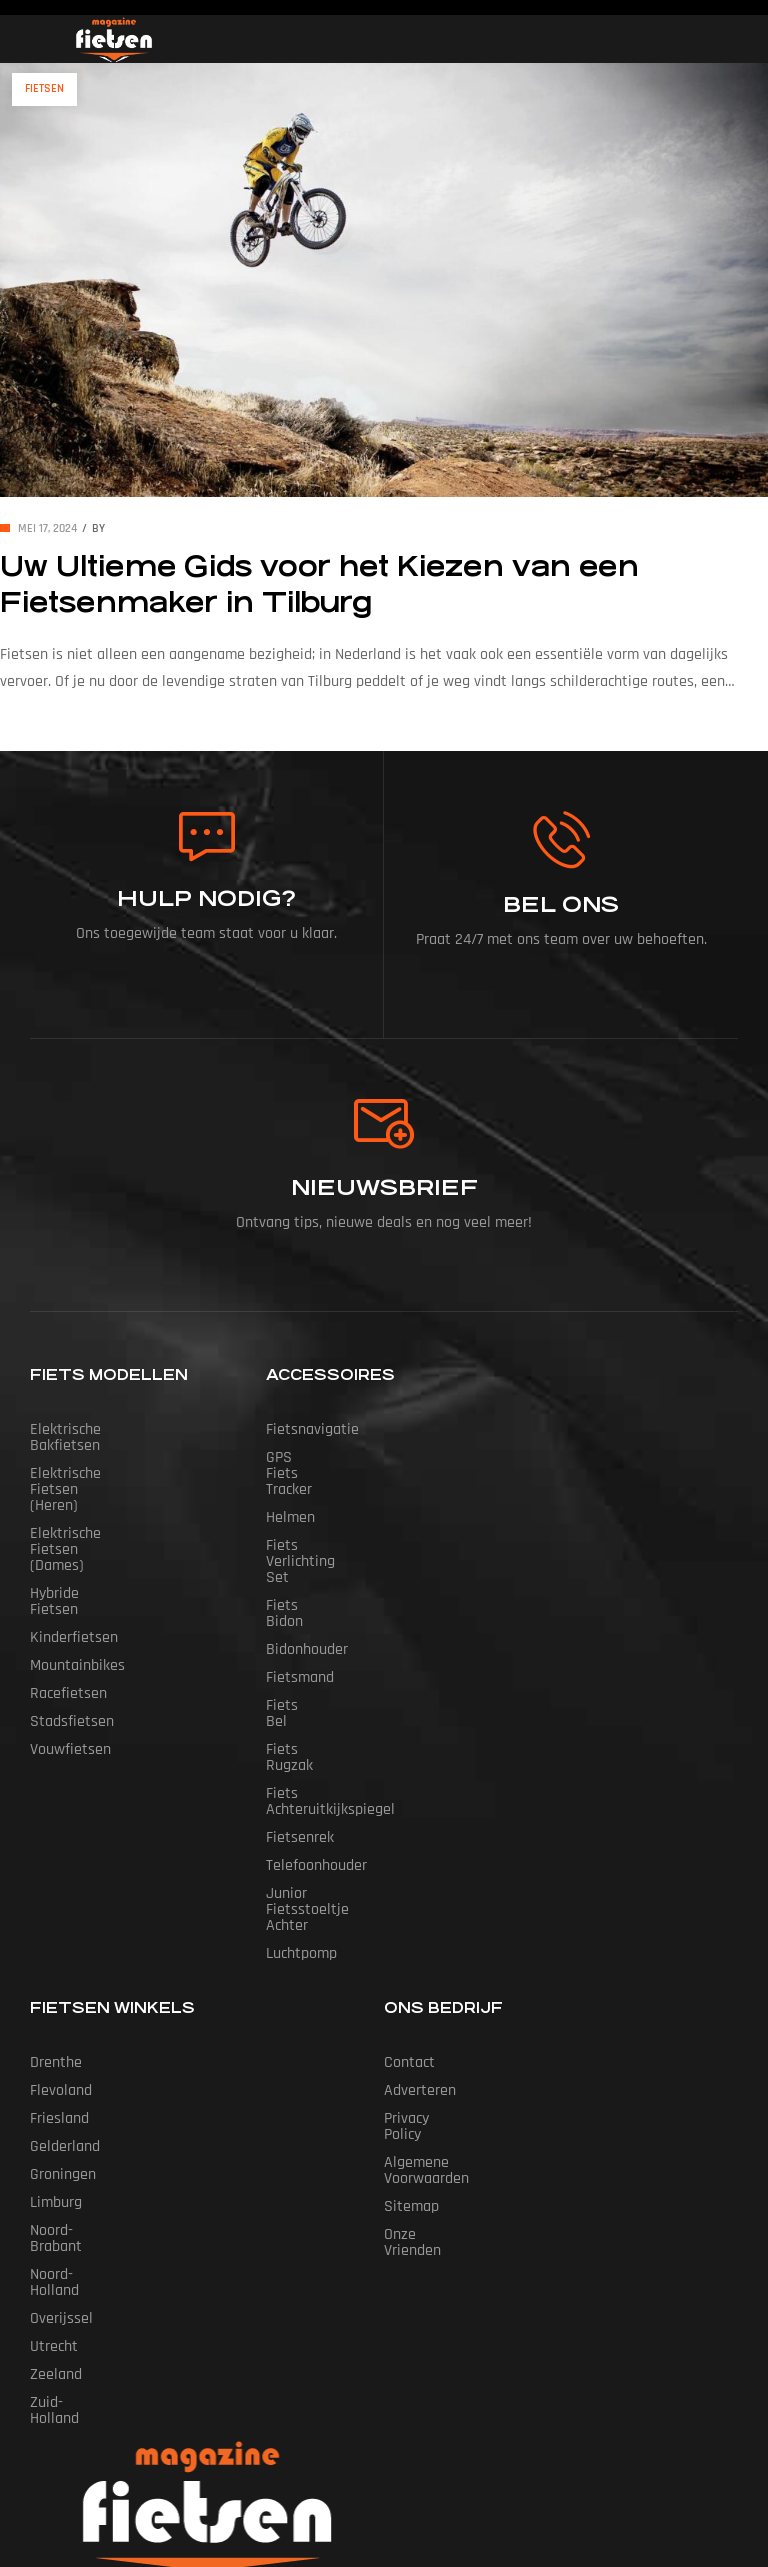 The image size is (768, 2567). I want to click on Fiets Verlichting Set, so click(332, 1513).